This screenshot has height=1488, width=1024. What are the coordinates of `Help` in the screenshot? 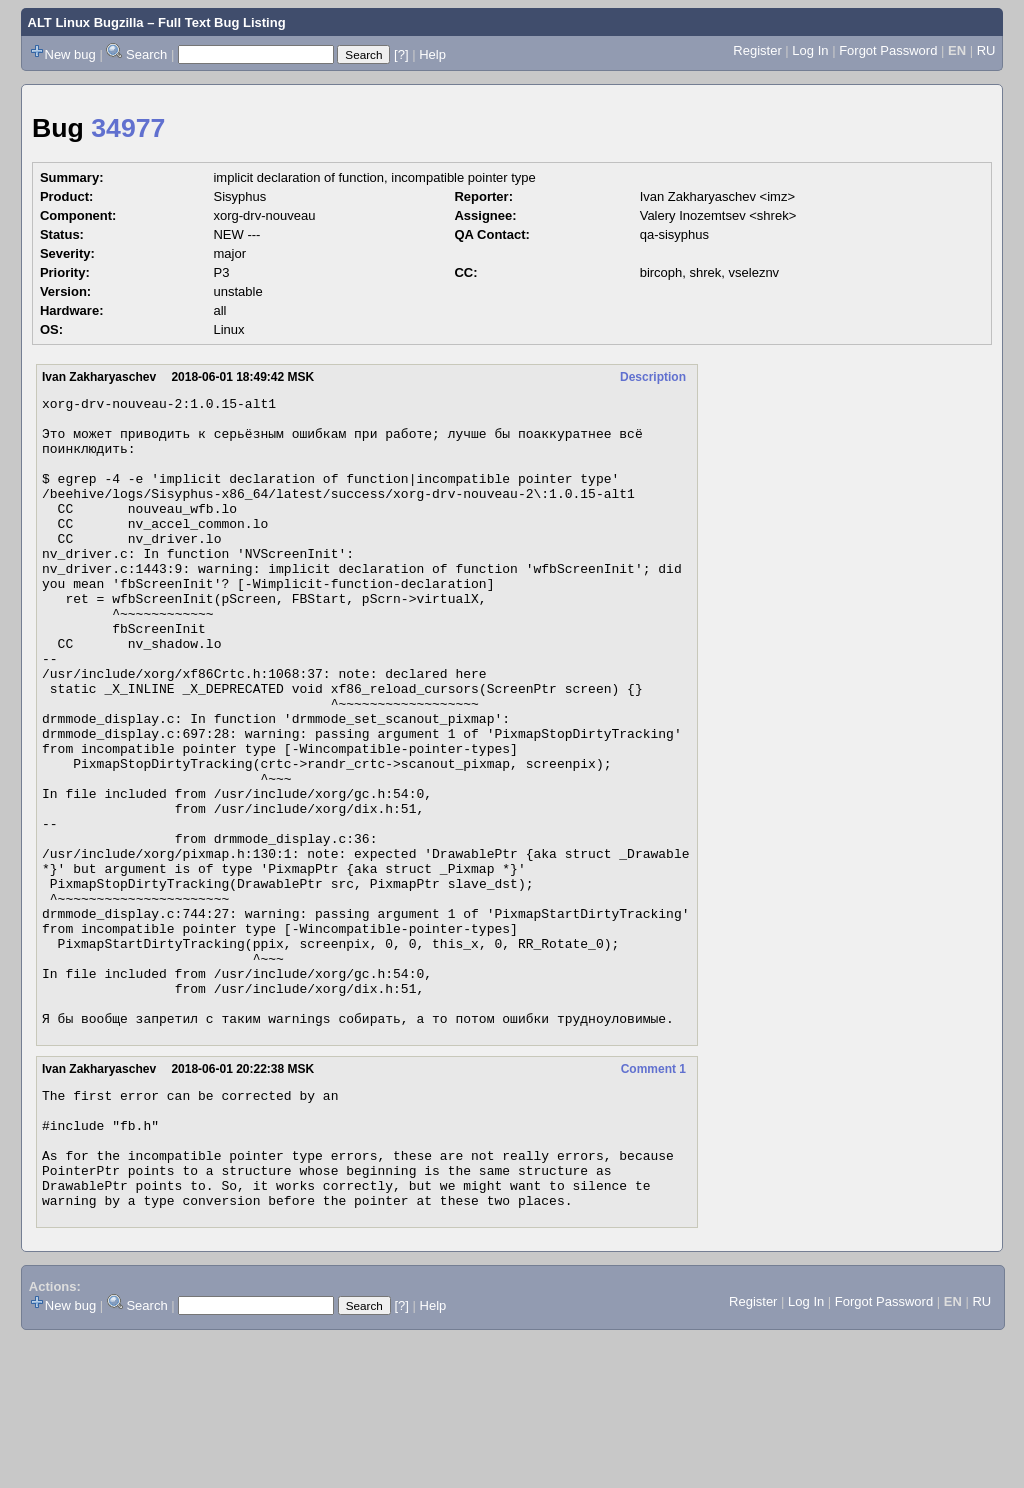 It's located at (432, 54).